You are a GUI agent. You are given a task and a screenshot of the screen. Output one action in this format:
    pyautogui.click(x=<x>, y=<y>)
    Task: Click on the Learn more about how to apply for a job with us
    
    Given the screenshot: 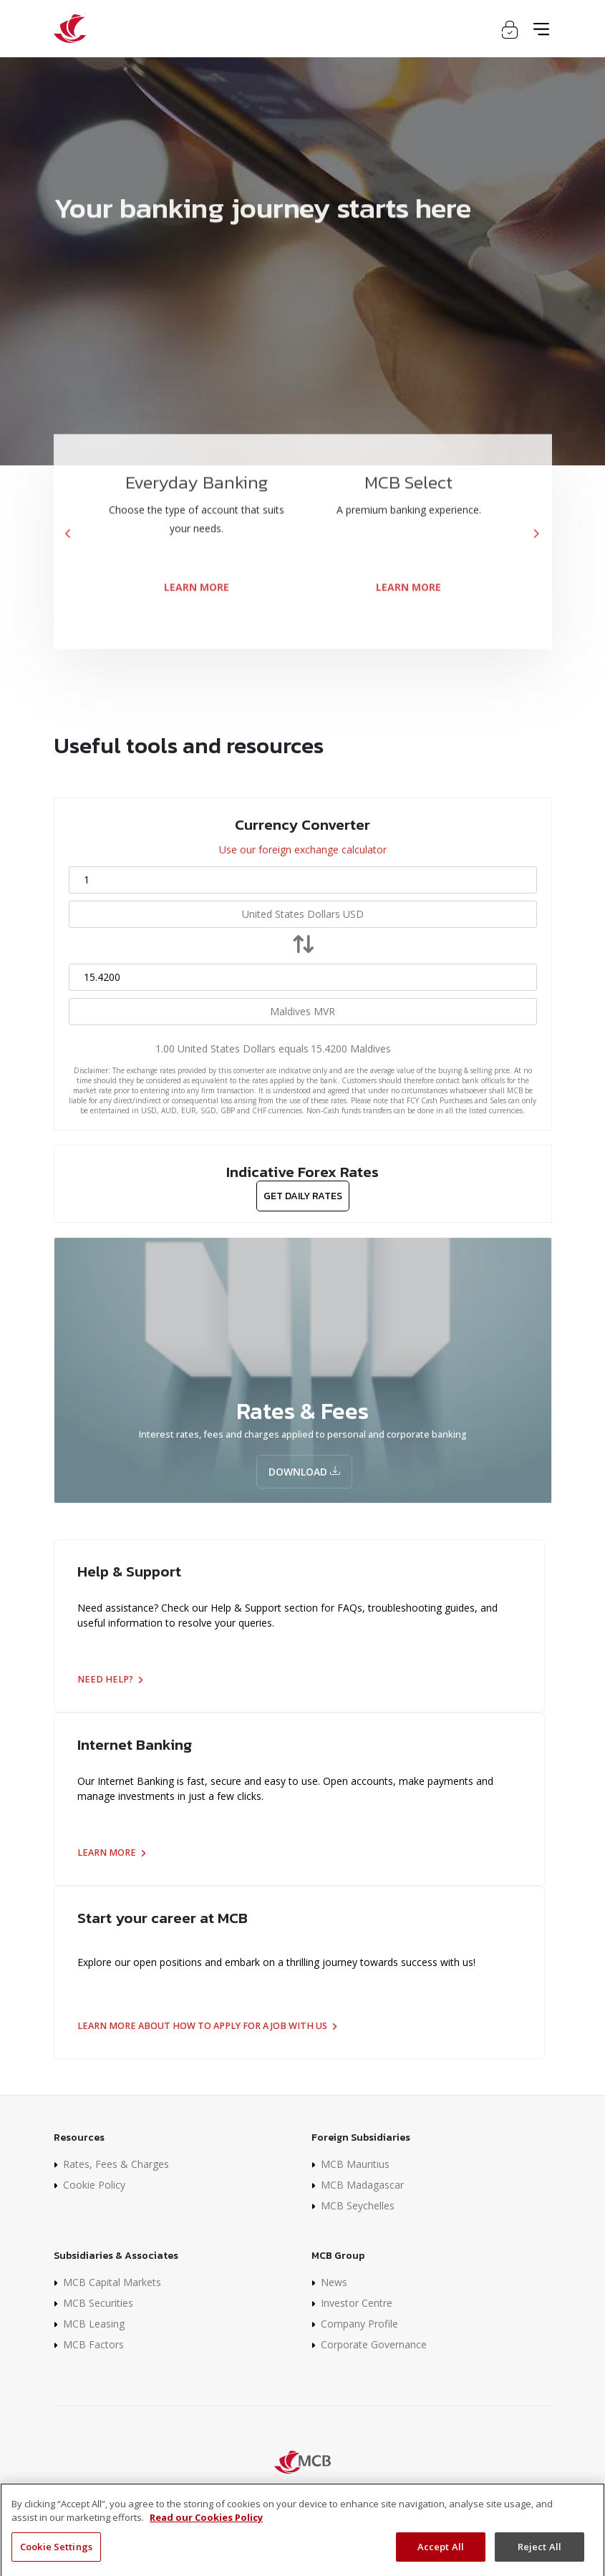 What is the action you would take?
    pyautogui.click(x=207, y=2026)
    